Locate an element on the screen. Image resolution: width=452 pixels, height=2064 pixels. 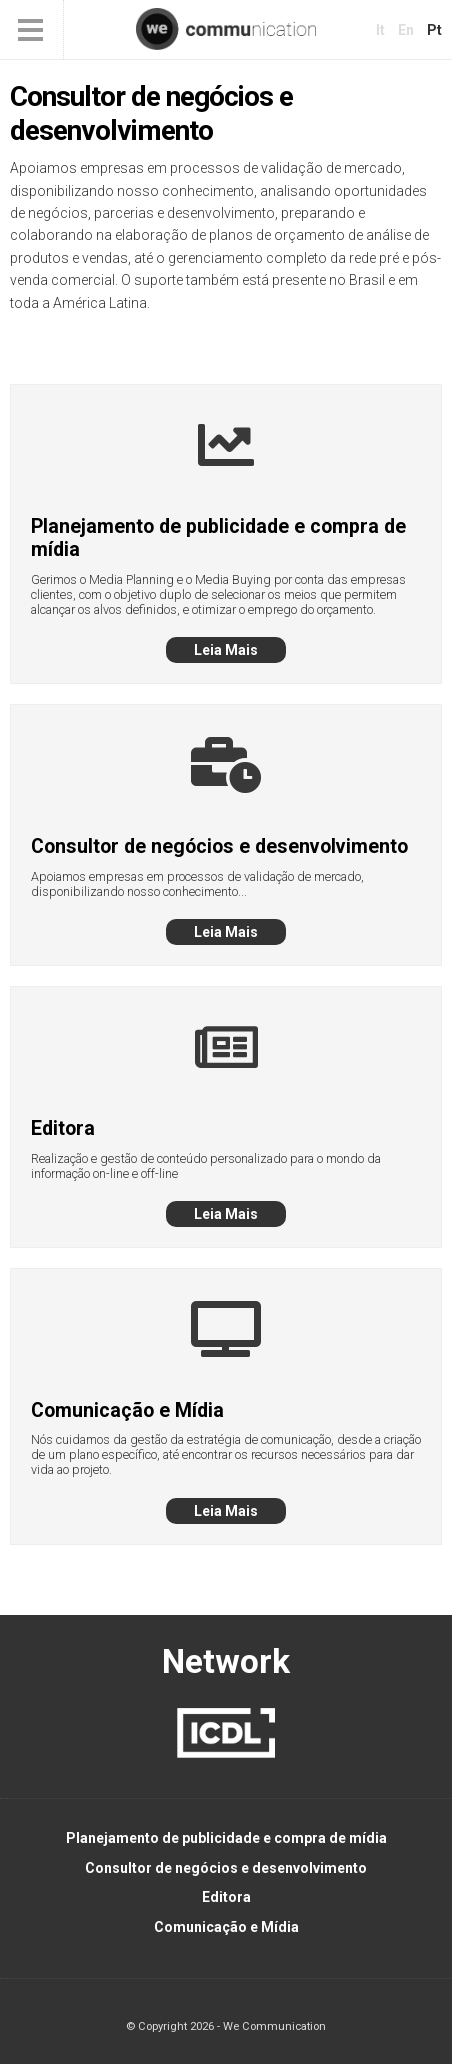
Comunicação e Mídia is located at coordinates (226, 1927).